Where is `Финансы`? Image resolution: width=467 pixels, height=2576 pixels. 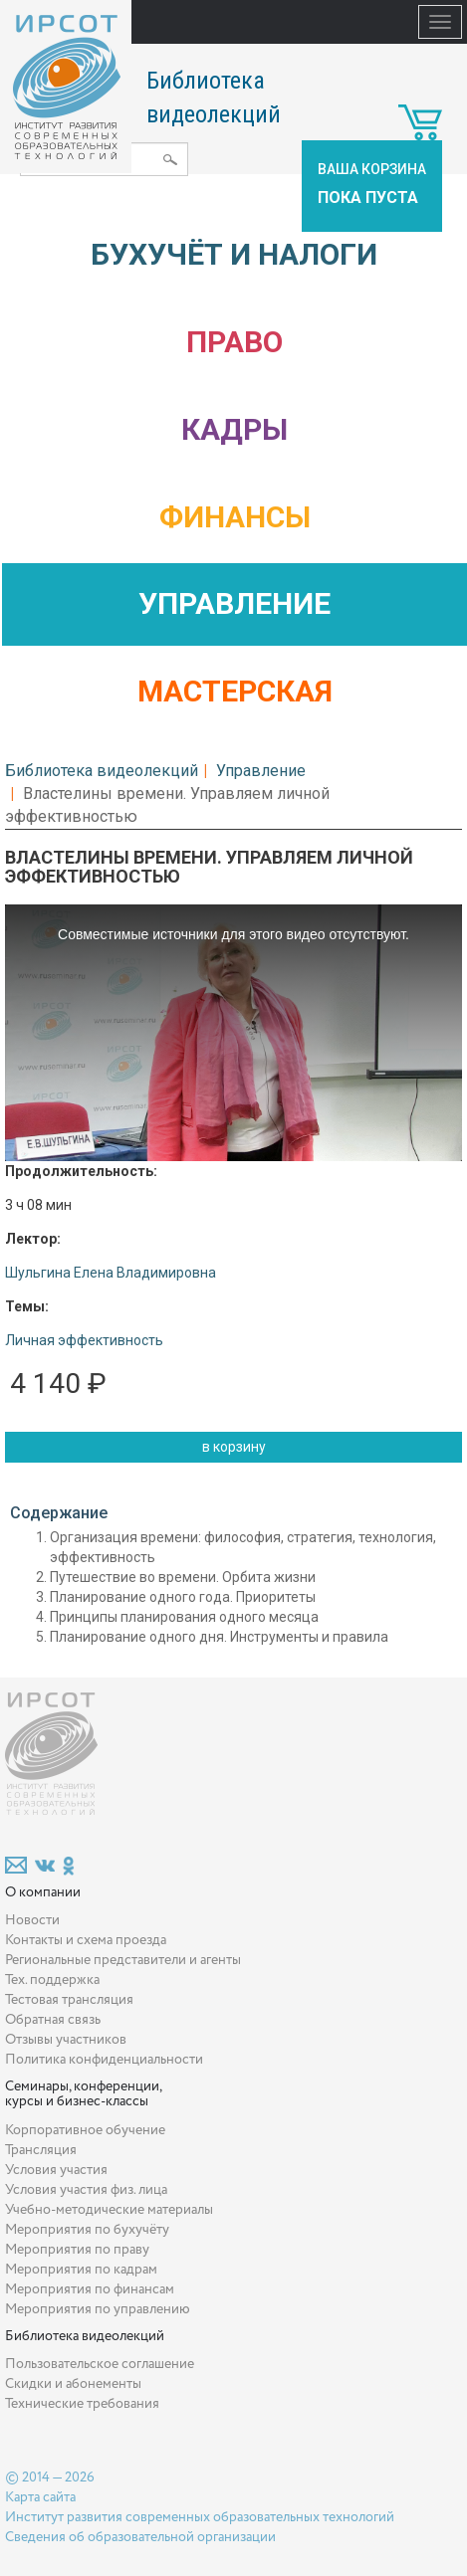
Финансы is located at coordinates (235, 516).